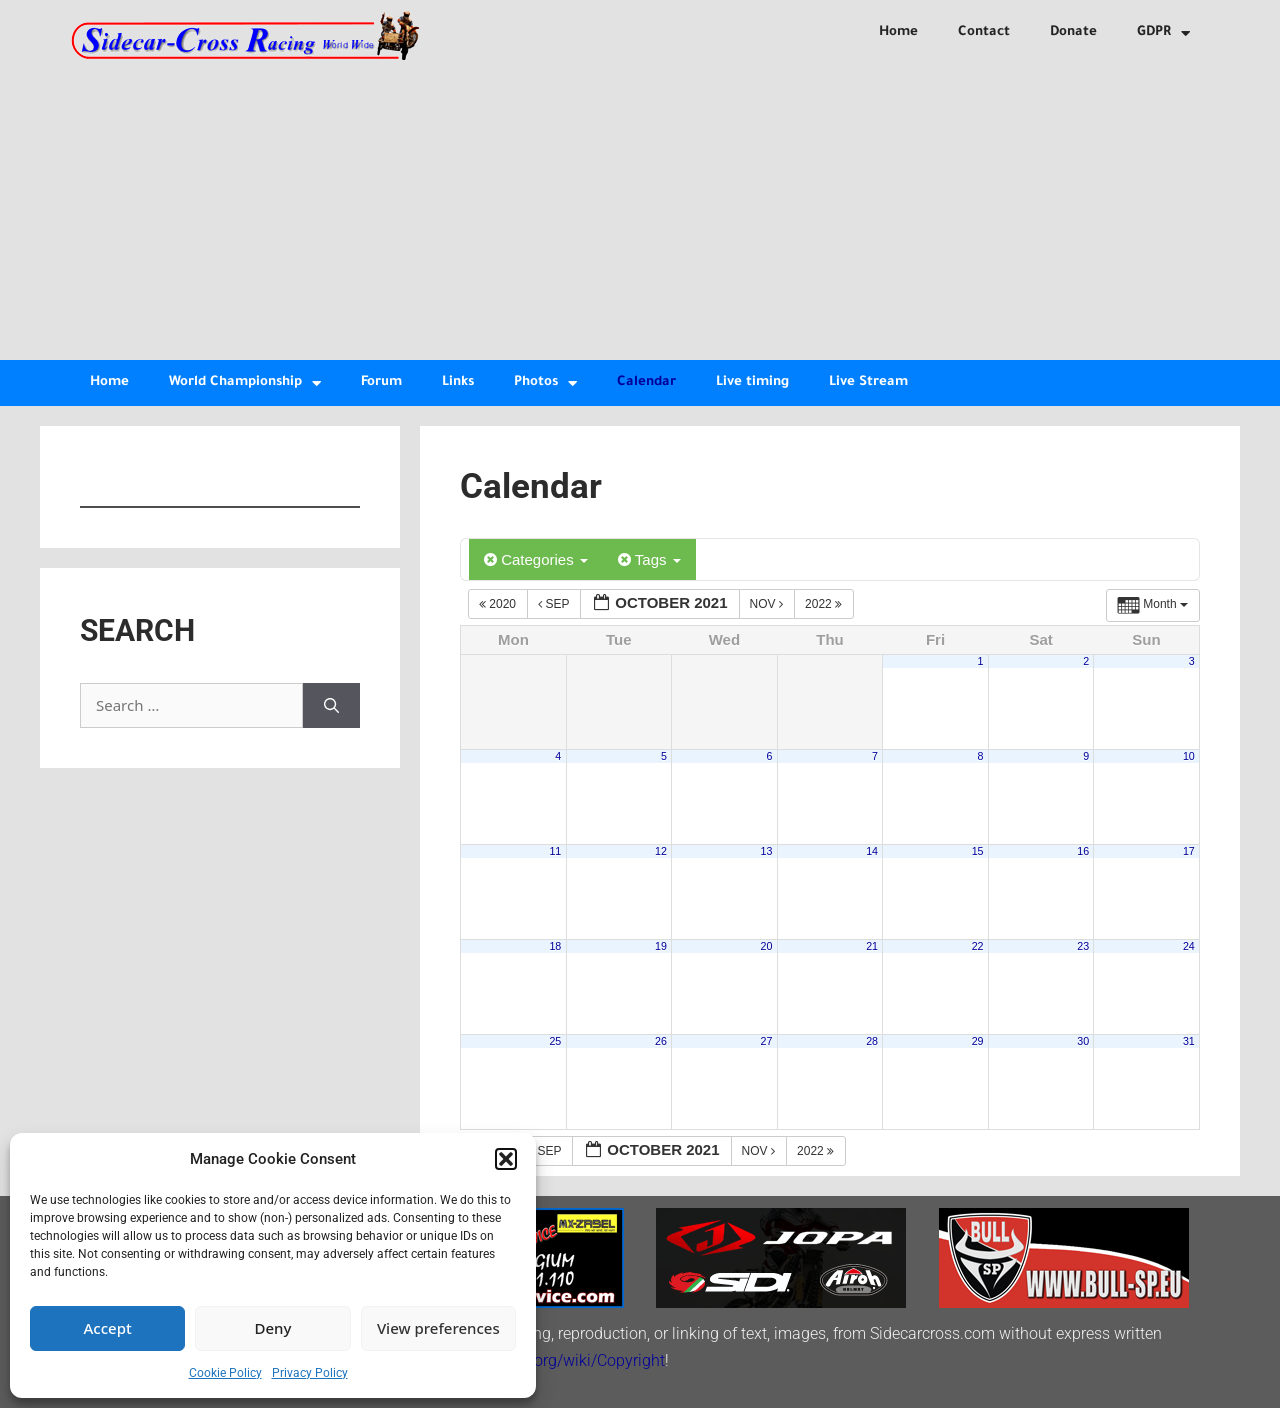 The width and height of the screenshot is (1280, 1408). I want to click on 15, so click(978, 851).